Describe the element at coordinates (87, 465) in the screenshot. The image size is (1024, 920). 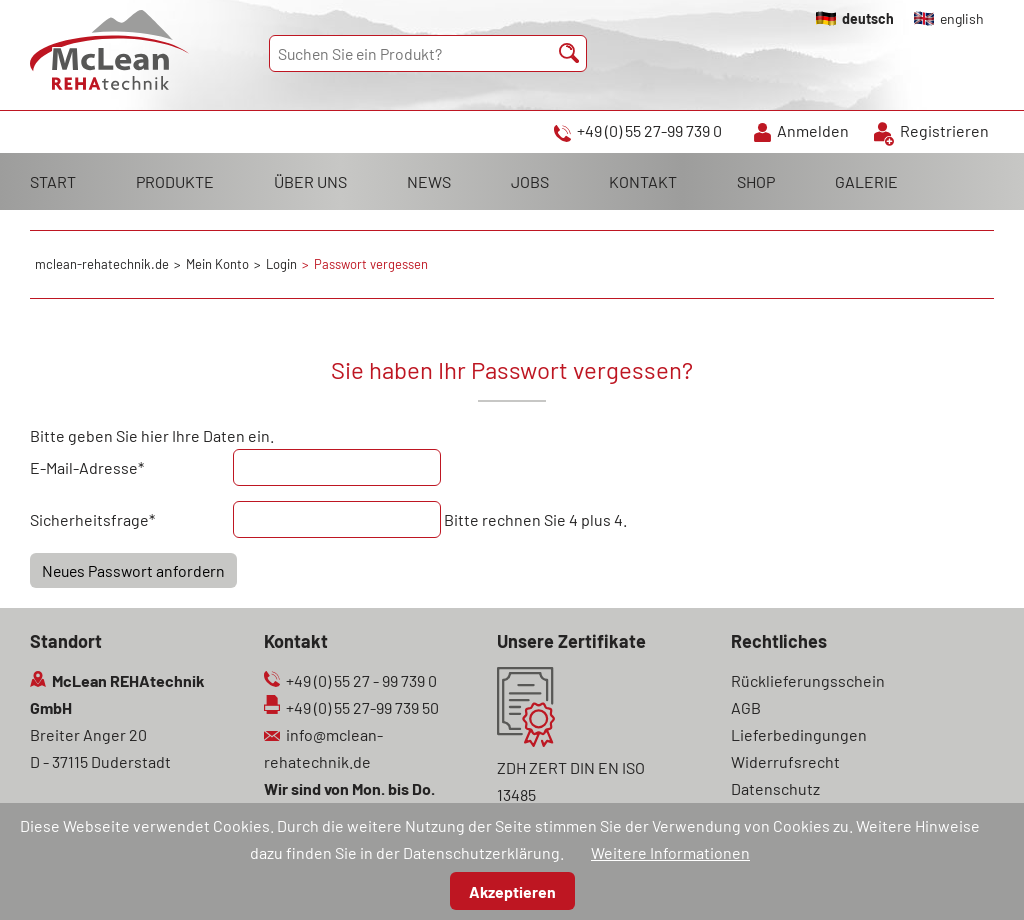
I see `E-Mail-Adresse` at that location.